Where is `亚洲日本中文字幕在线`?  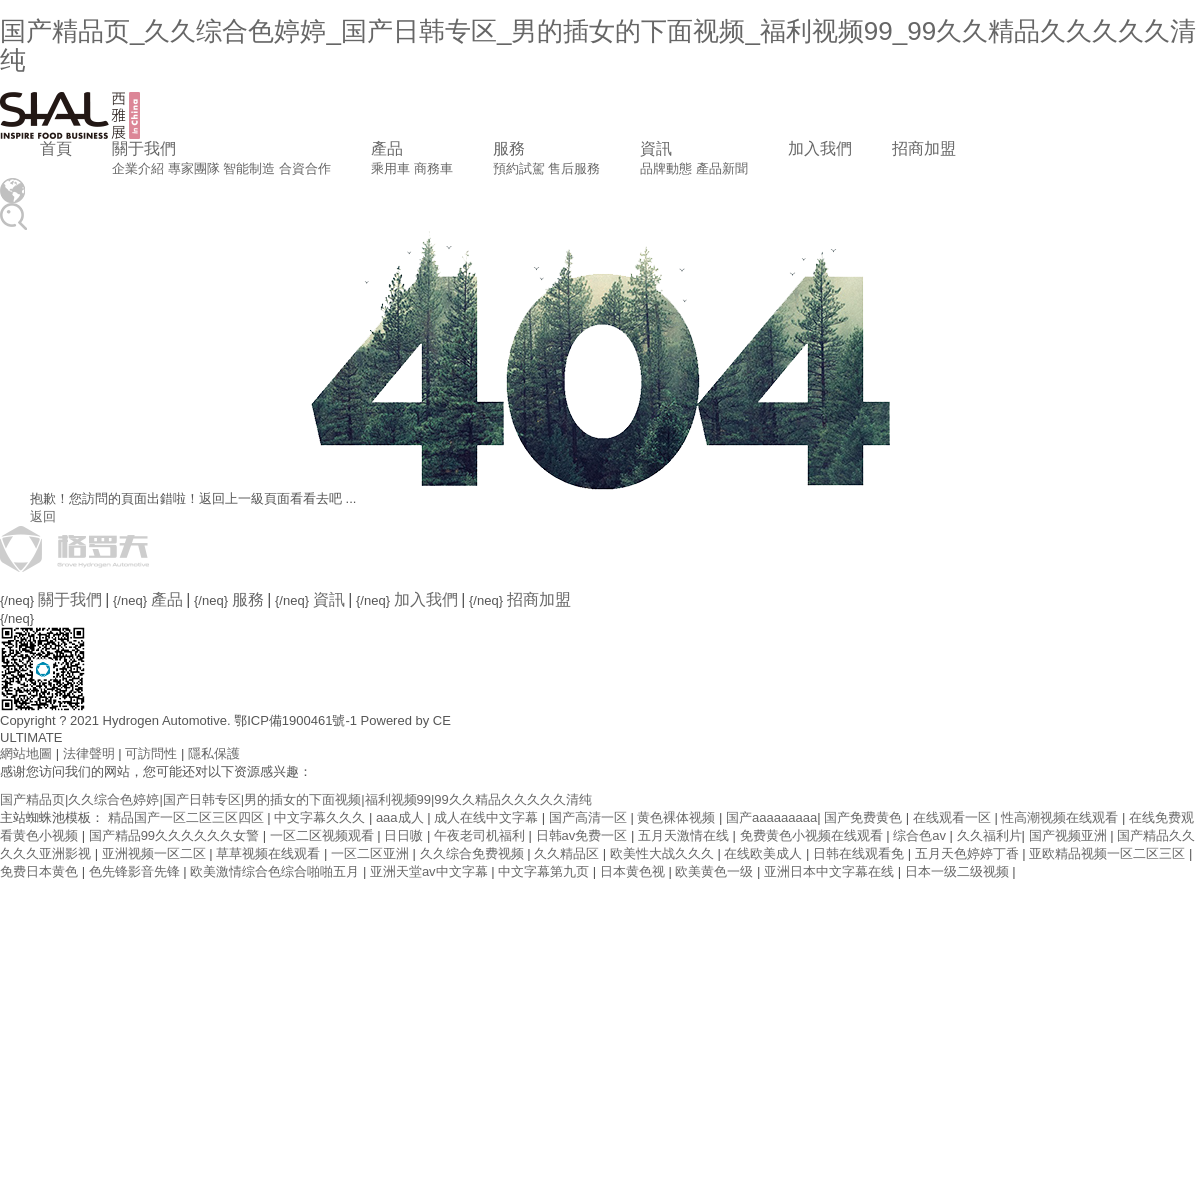 亚洲日本中文字幕在线 is located at coordinates (831, 871).